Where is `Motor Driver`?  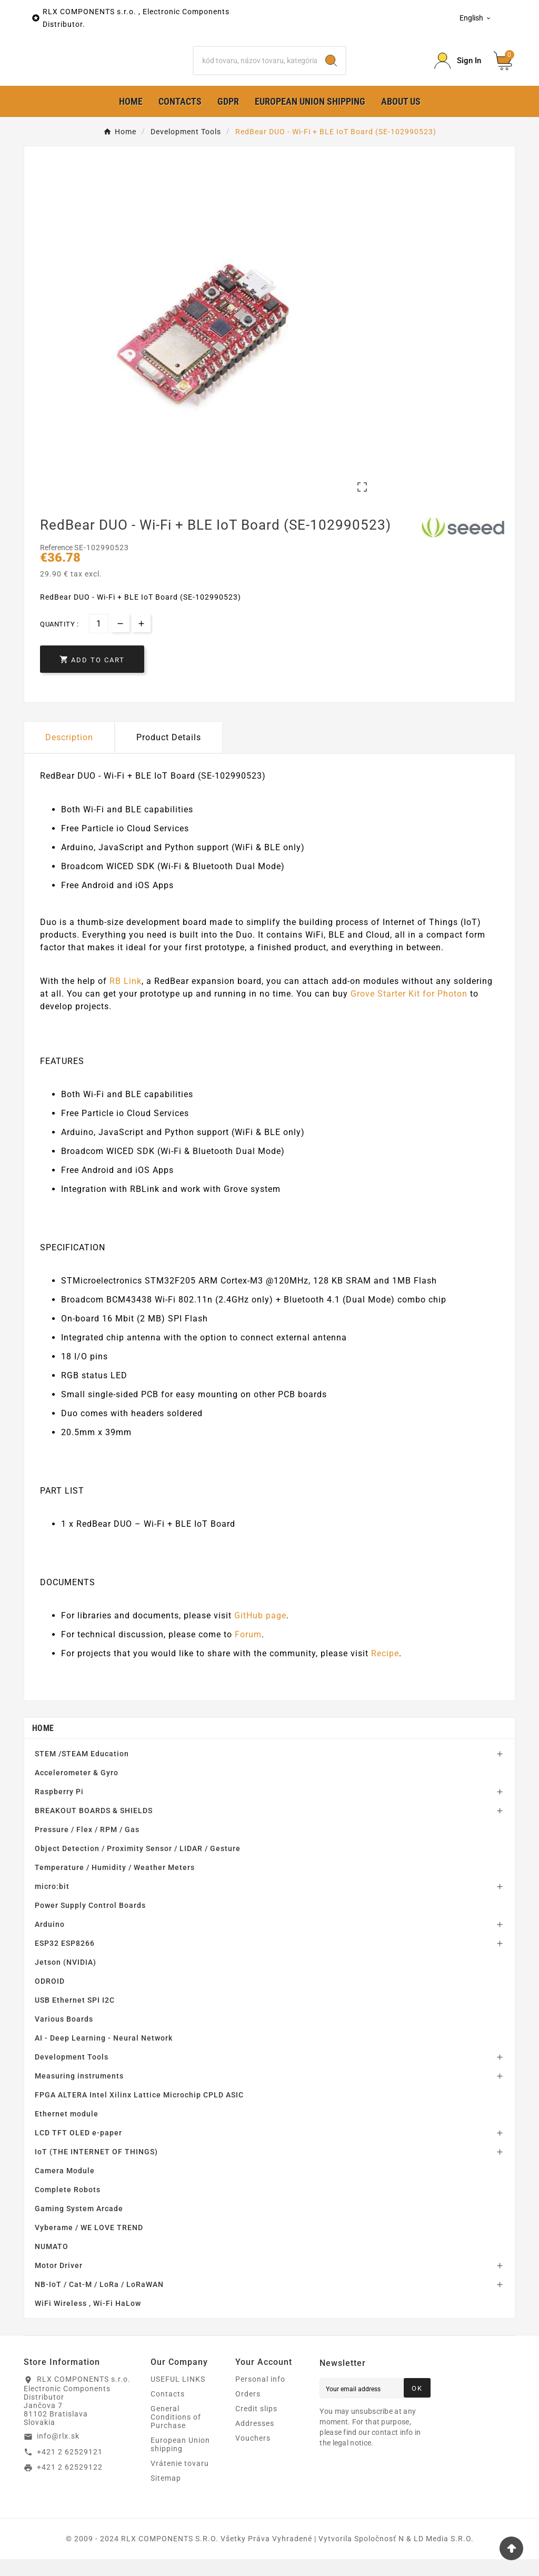 Motor Driver is located at coordinates (59, 2282).